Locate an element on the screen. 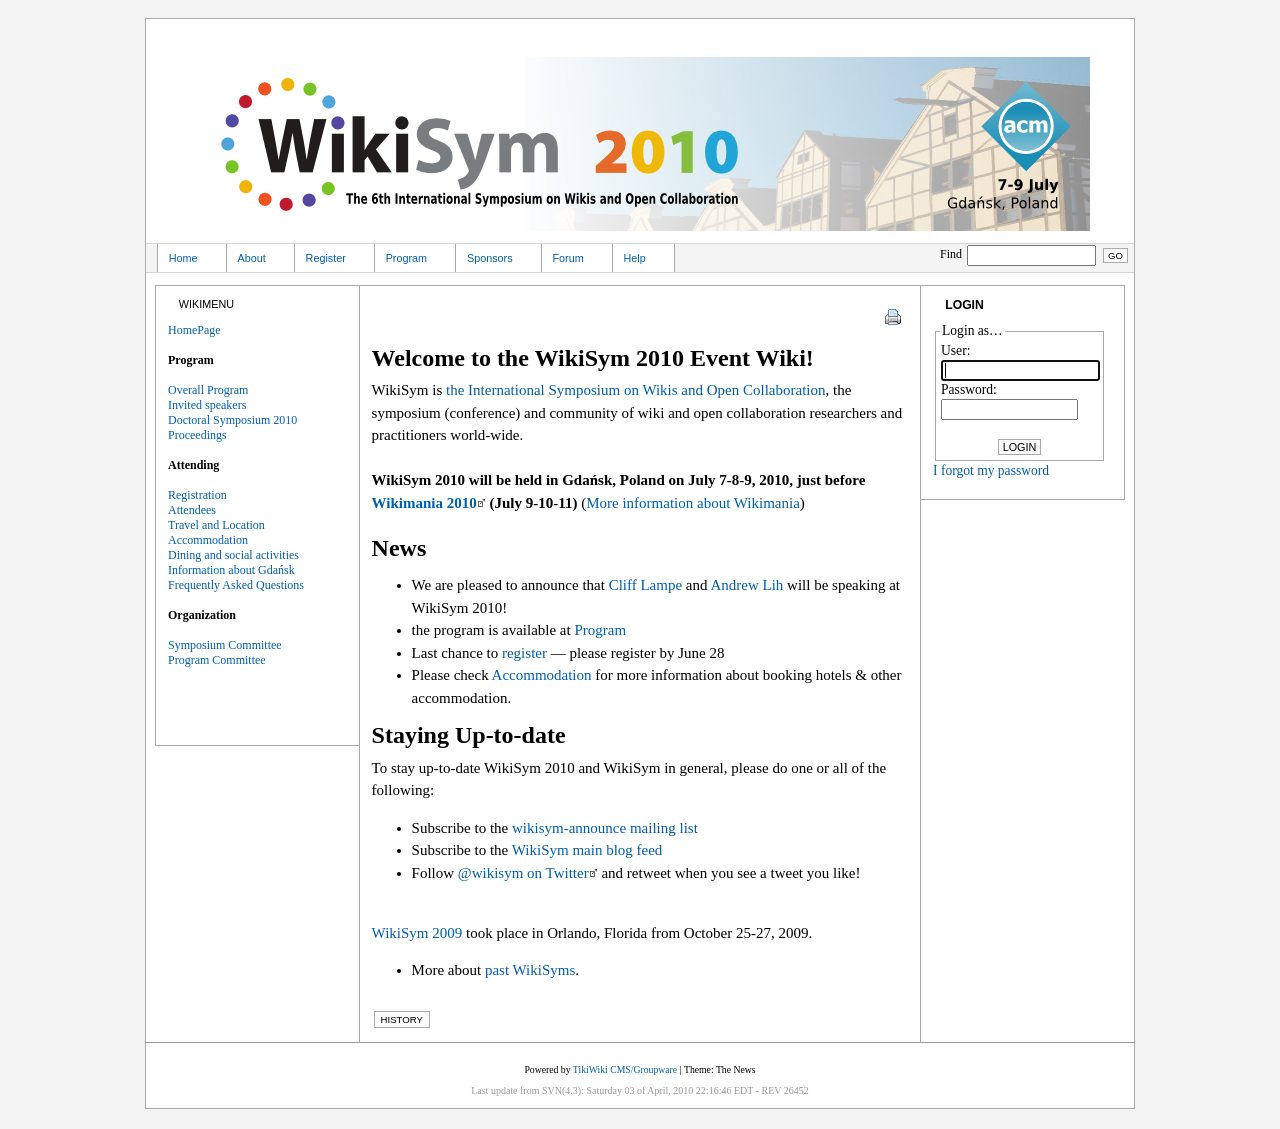  Cliff Lampe is located at coordinates (645, 585).